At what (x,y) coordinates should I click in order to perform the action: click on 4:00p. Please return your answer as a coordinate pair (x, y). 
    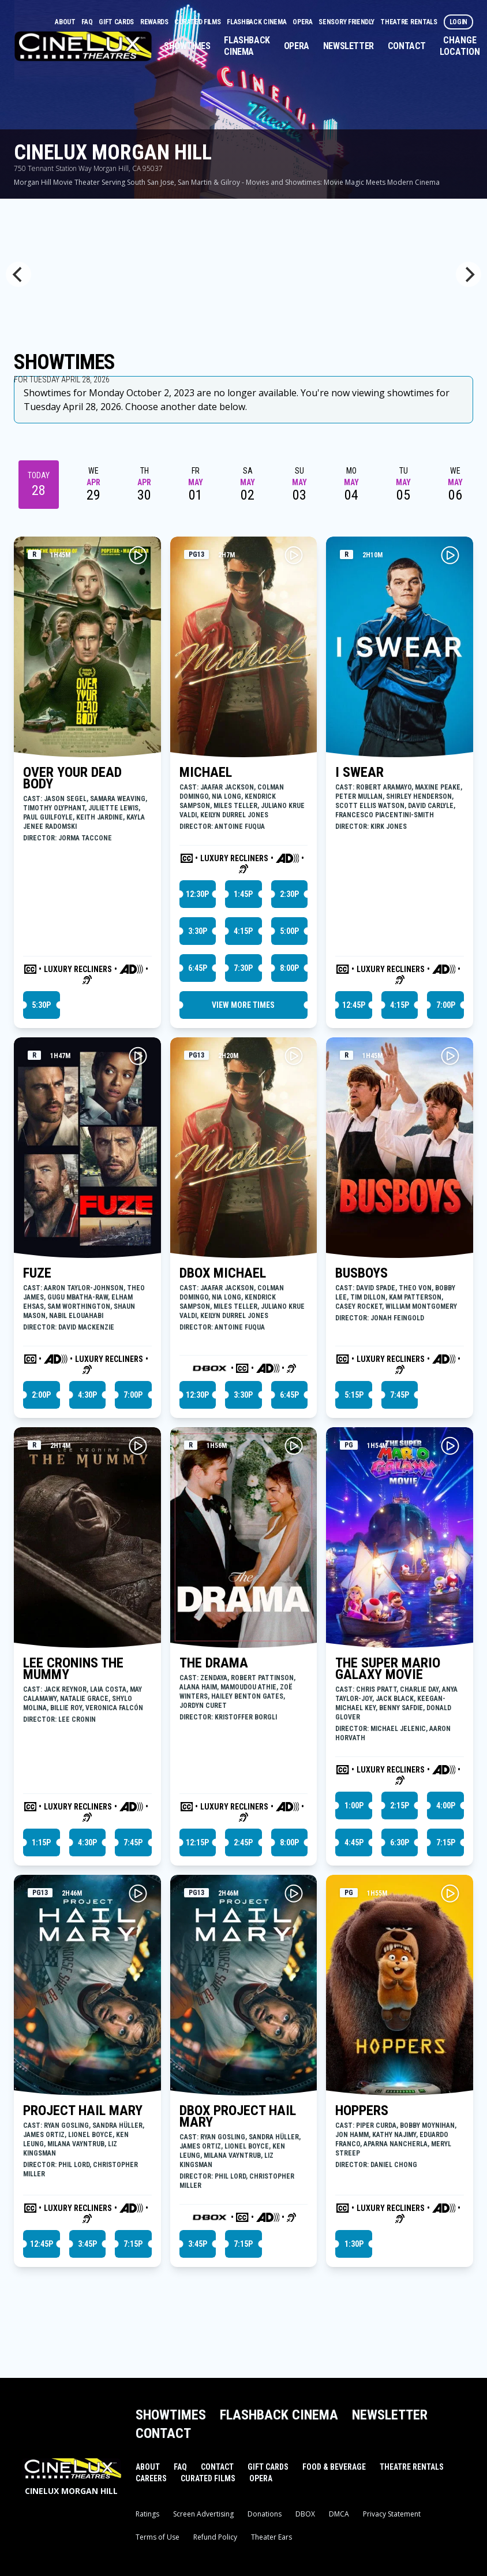
    Looking at the image, I should click on (445, 1805).